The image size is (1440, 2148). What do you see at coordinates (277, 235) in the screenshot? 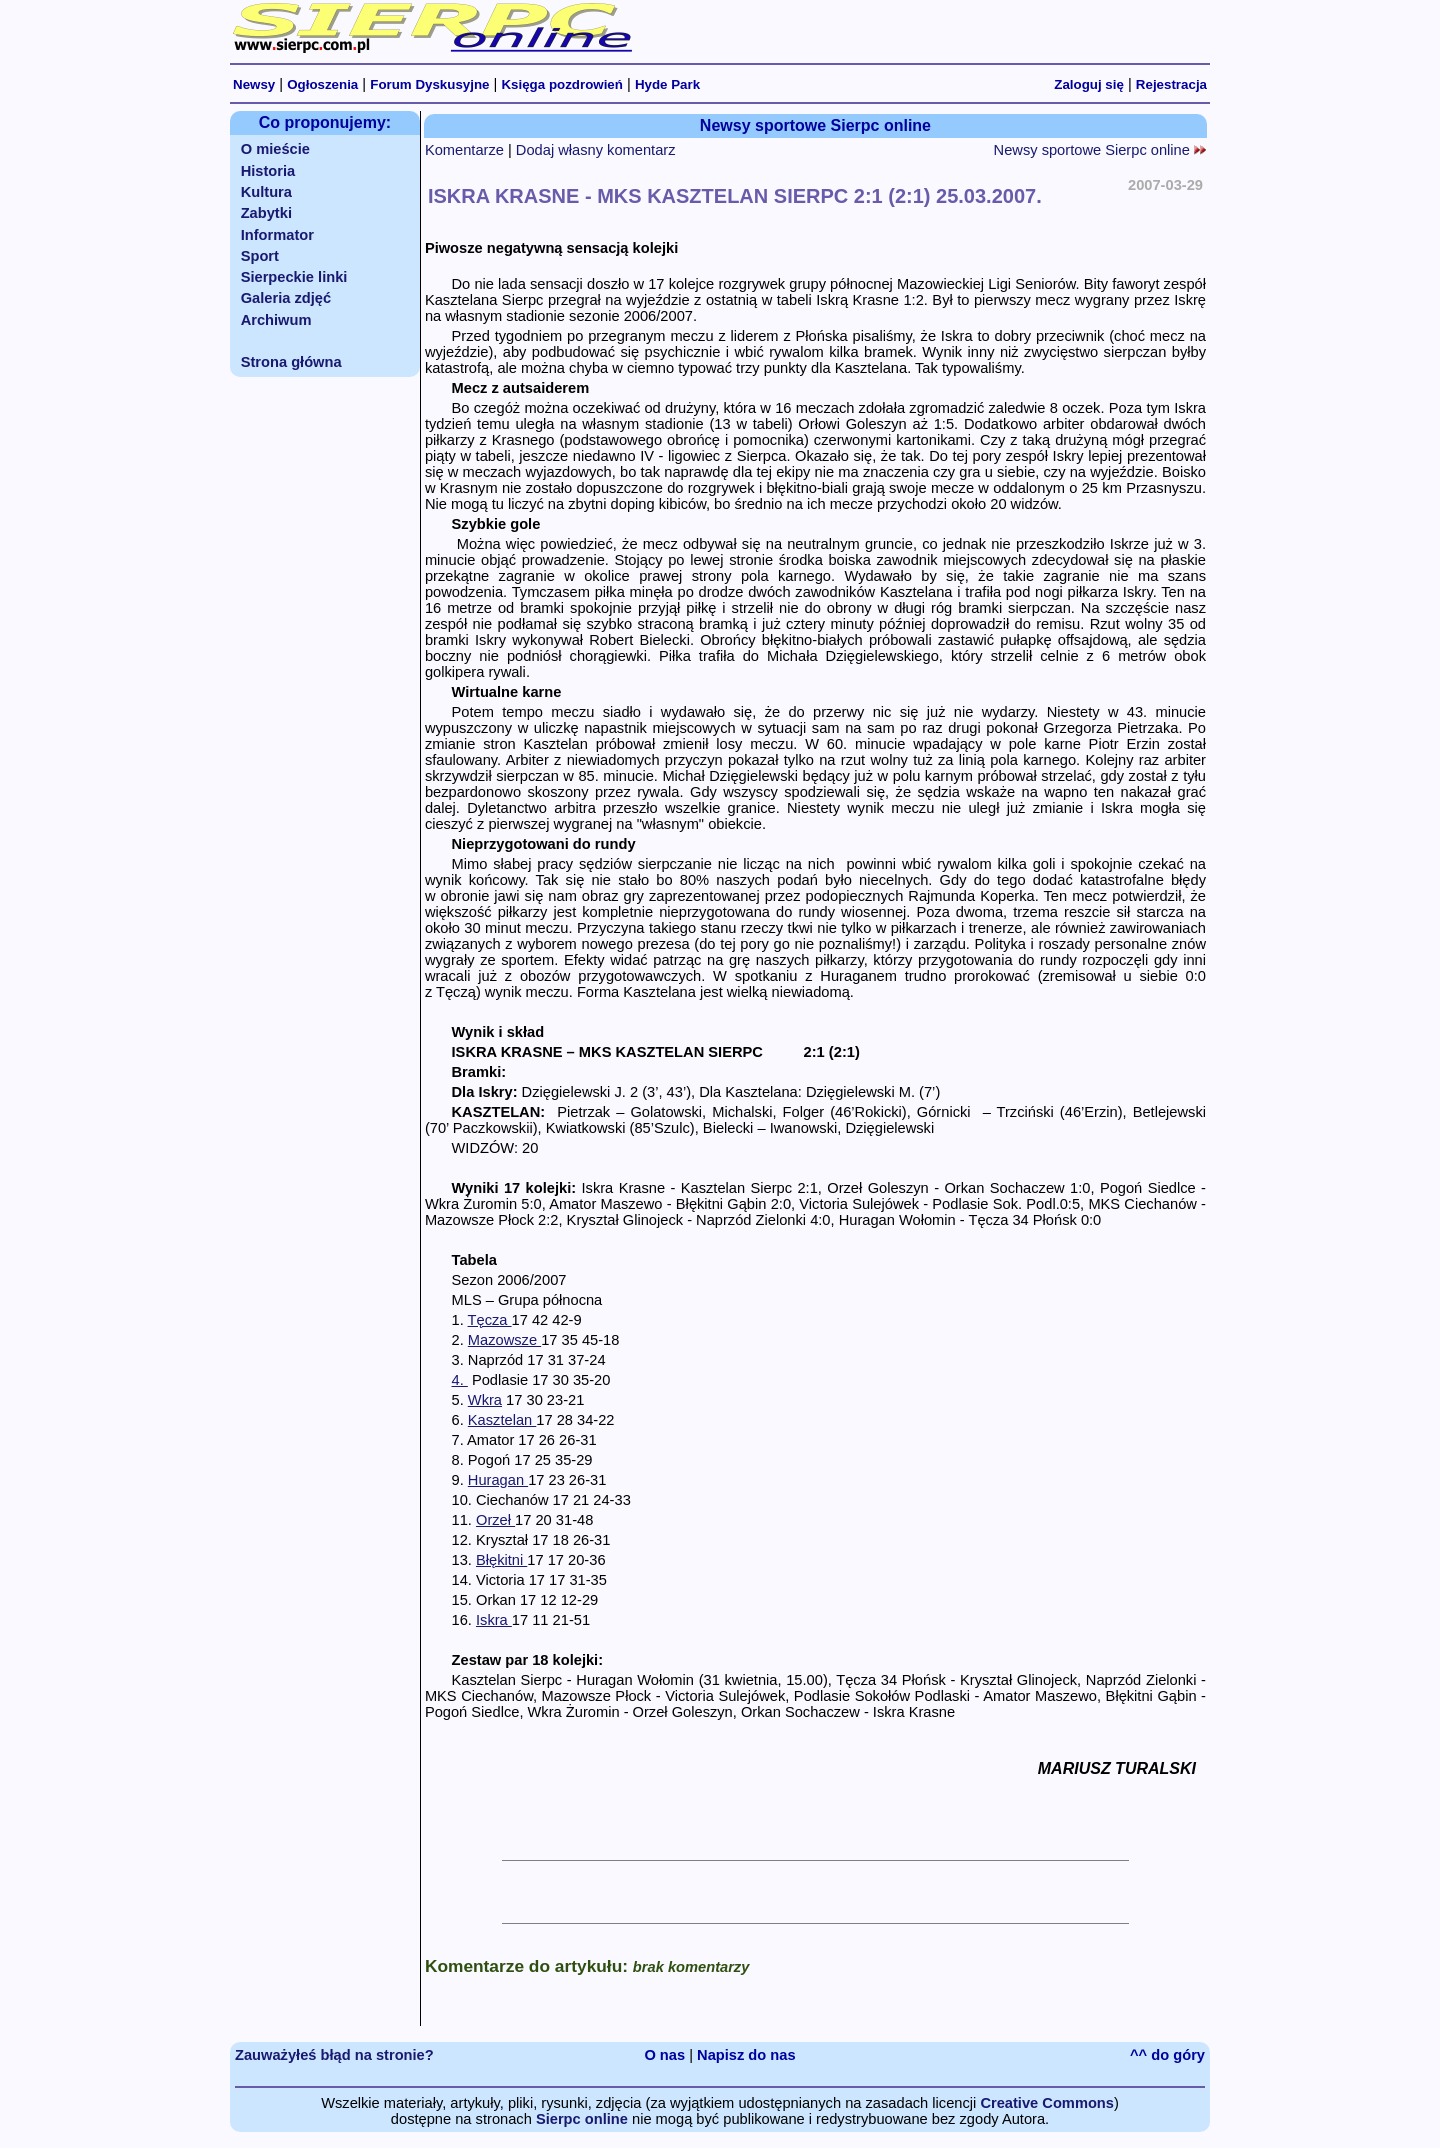
I see `Informator` at bounding box center [277, 235].